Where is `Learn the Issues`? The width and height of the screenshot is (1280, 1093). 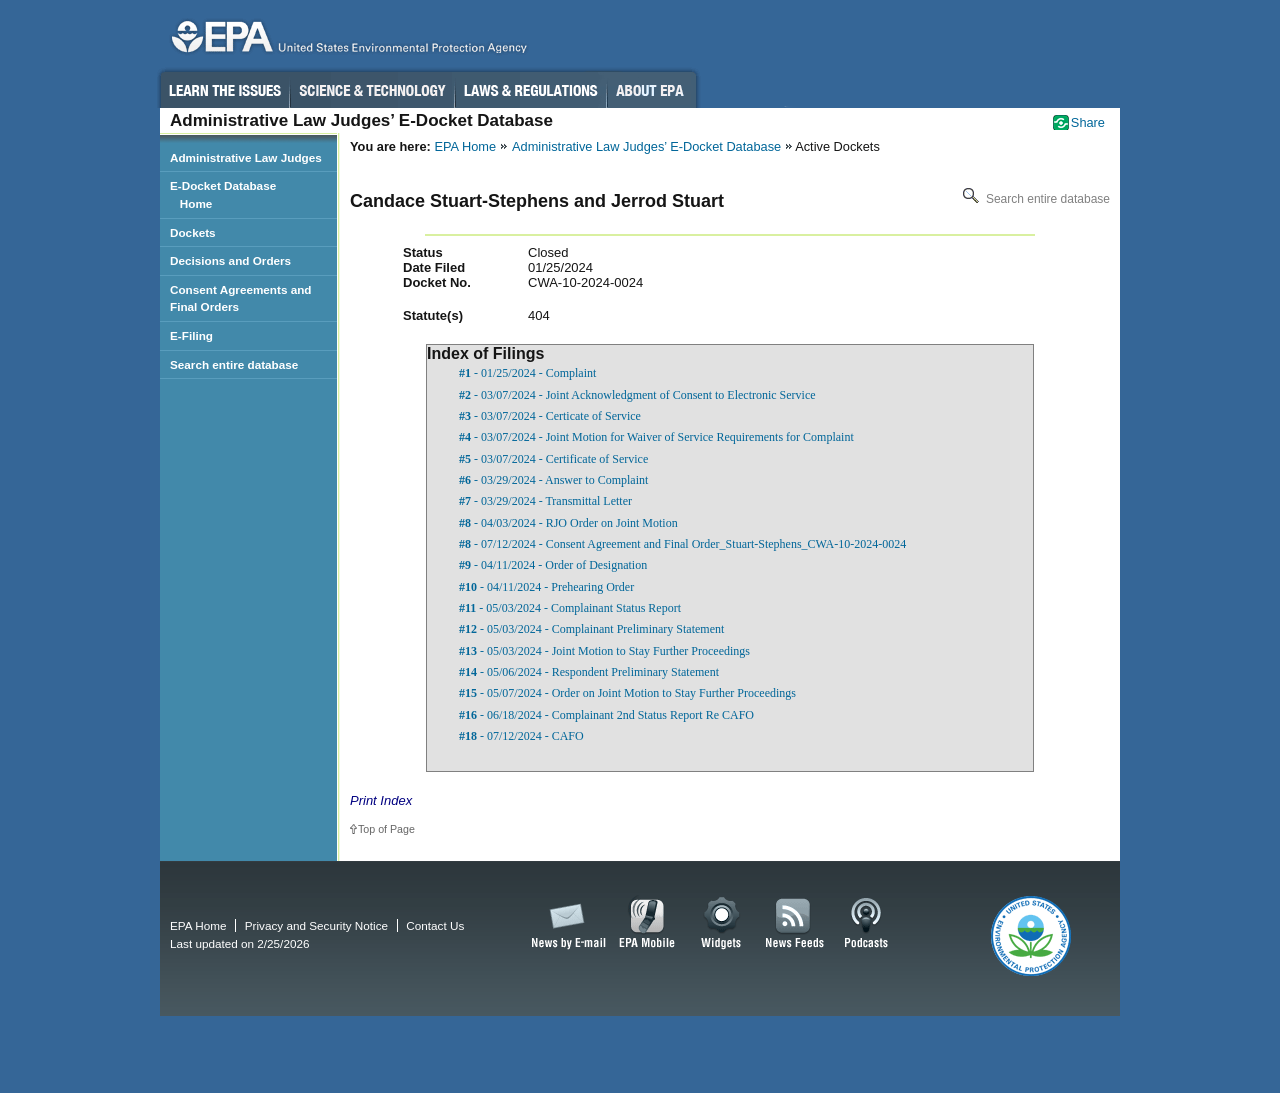 Learn the Issues is located at coordinates (224, 90).